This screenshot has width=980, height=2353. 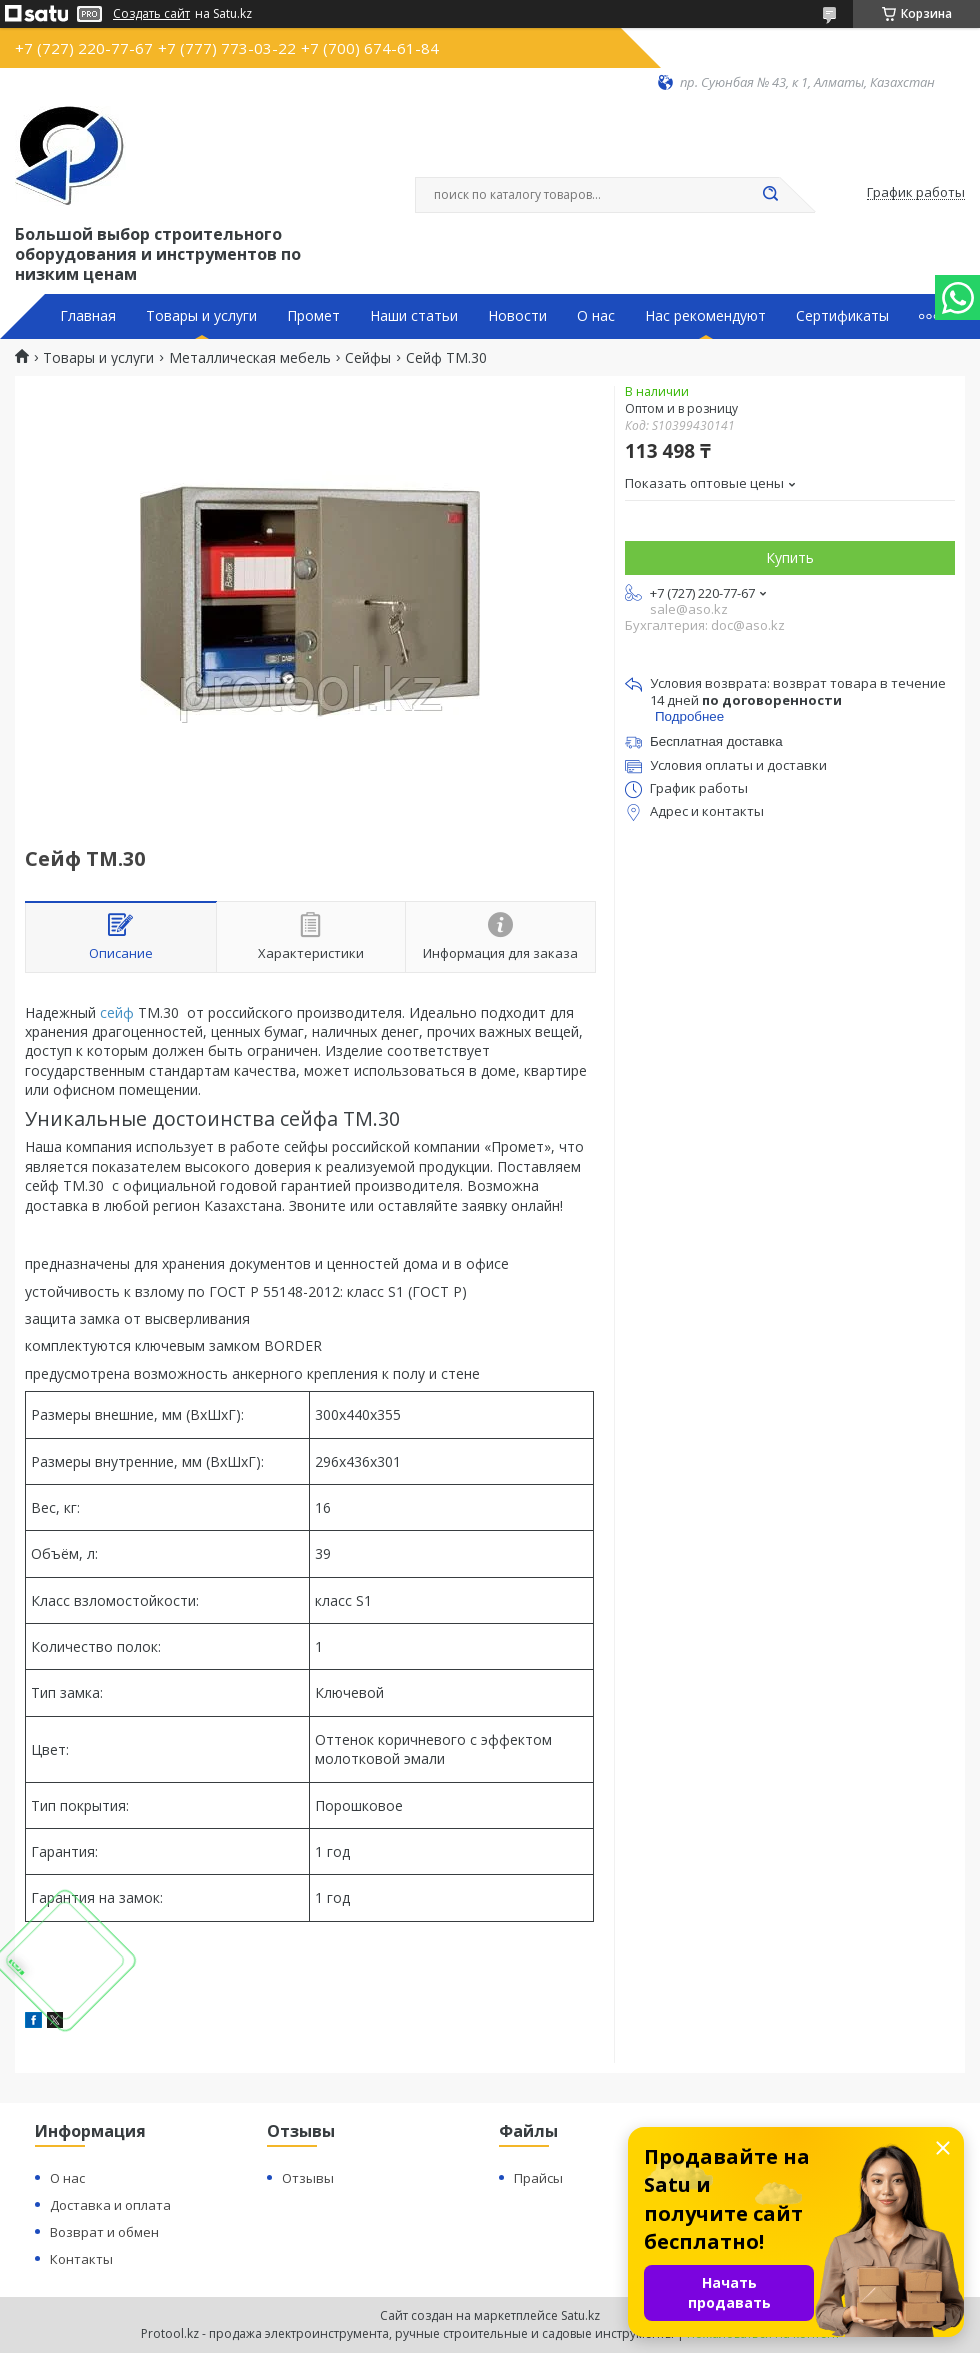 I want to click on Нас рекомендуют, so click(x=705, y=316).